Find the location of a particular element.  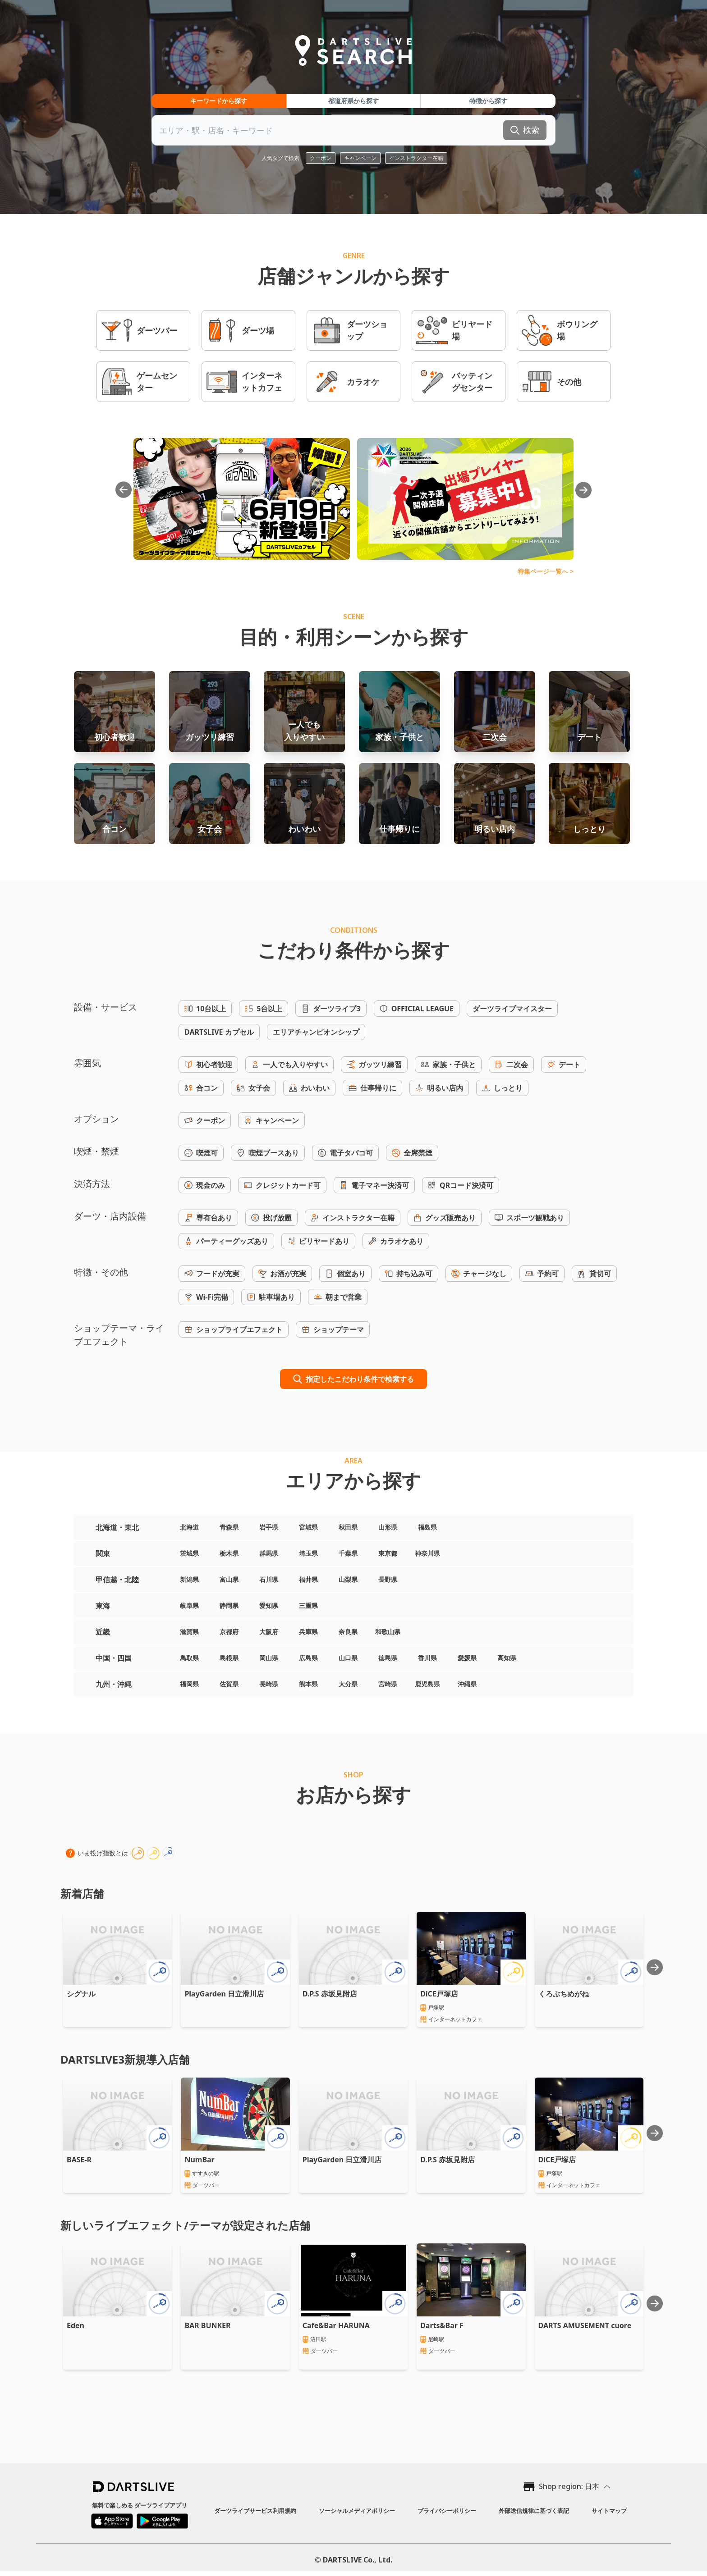

熊本県 is located at coordinates (308, 1684).